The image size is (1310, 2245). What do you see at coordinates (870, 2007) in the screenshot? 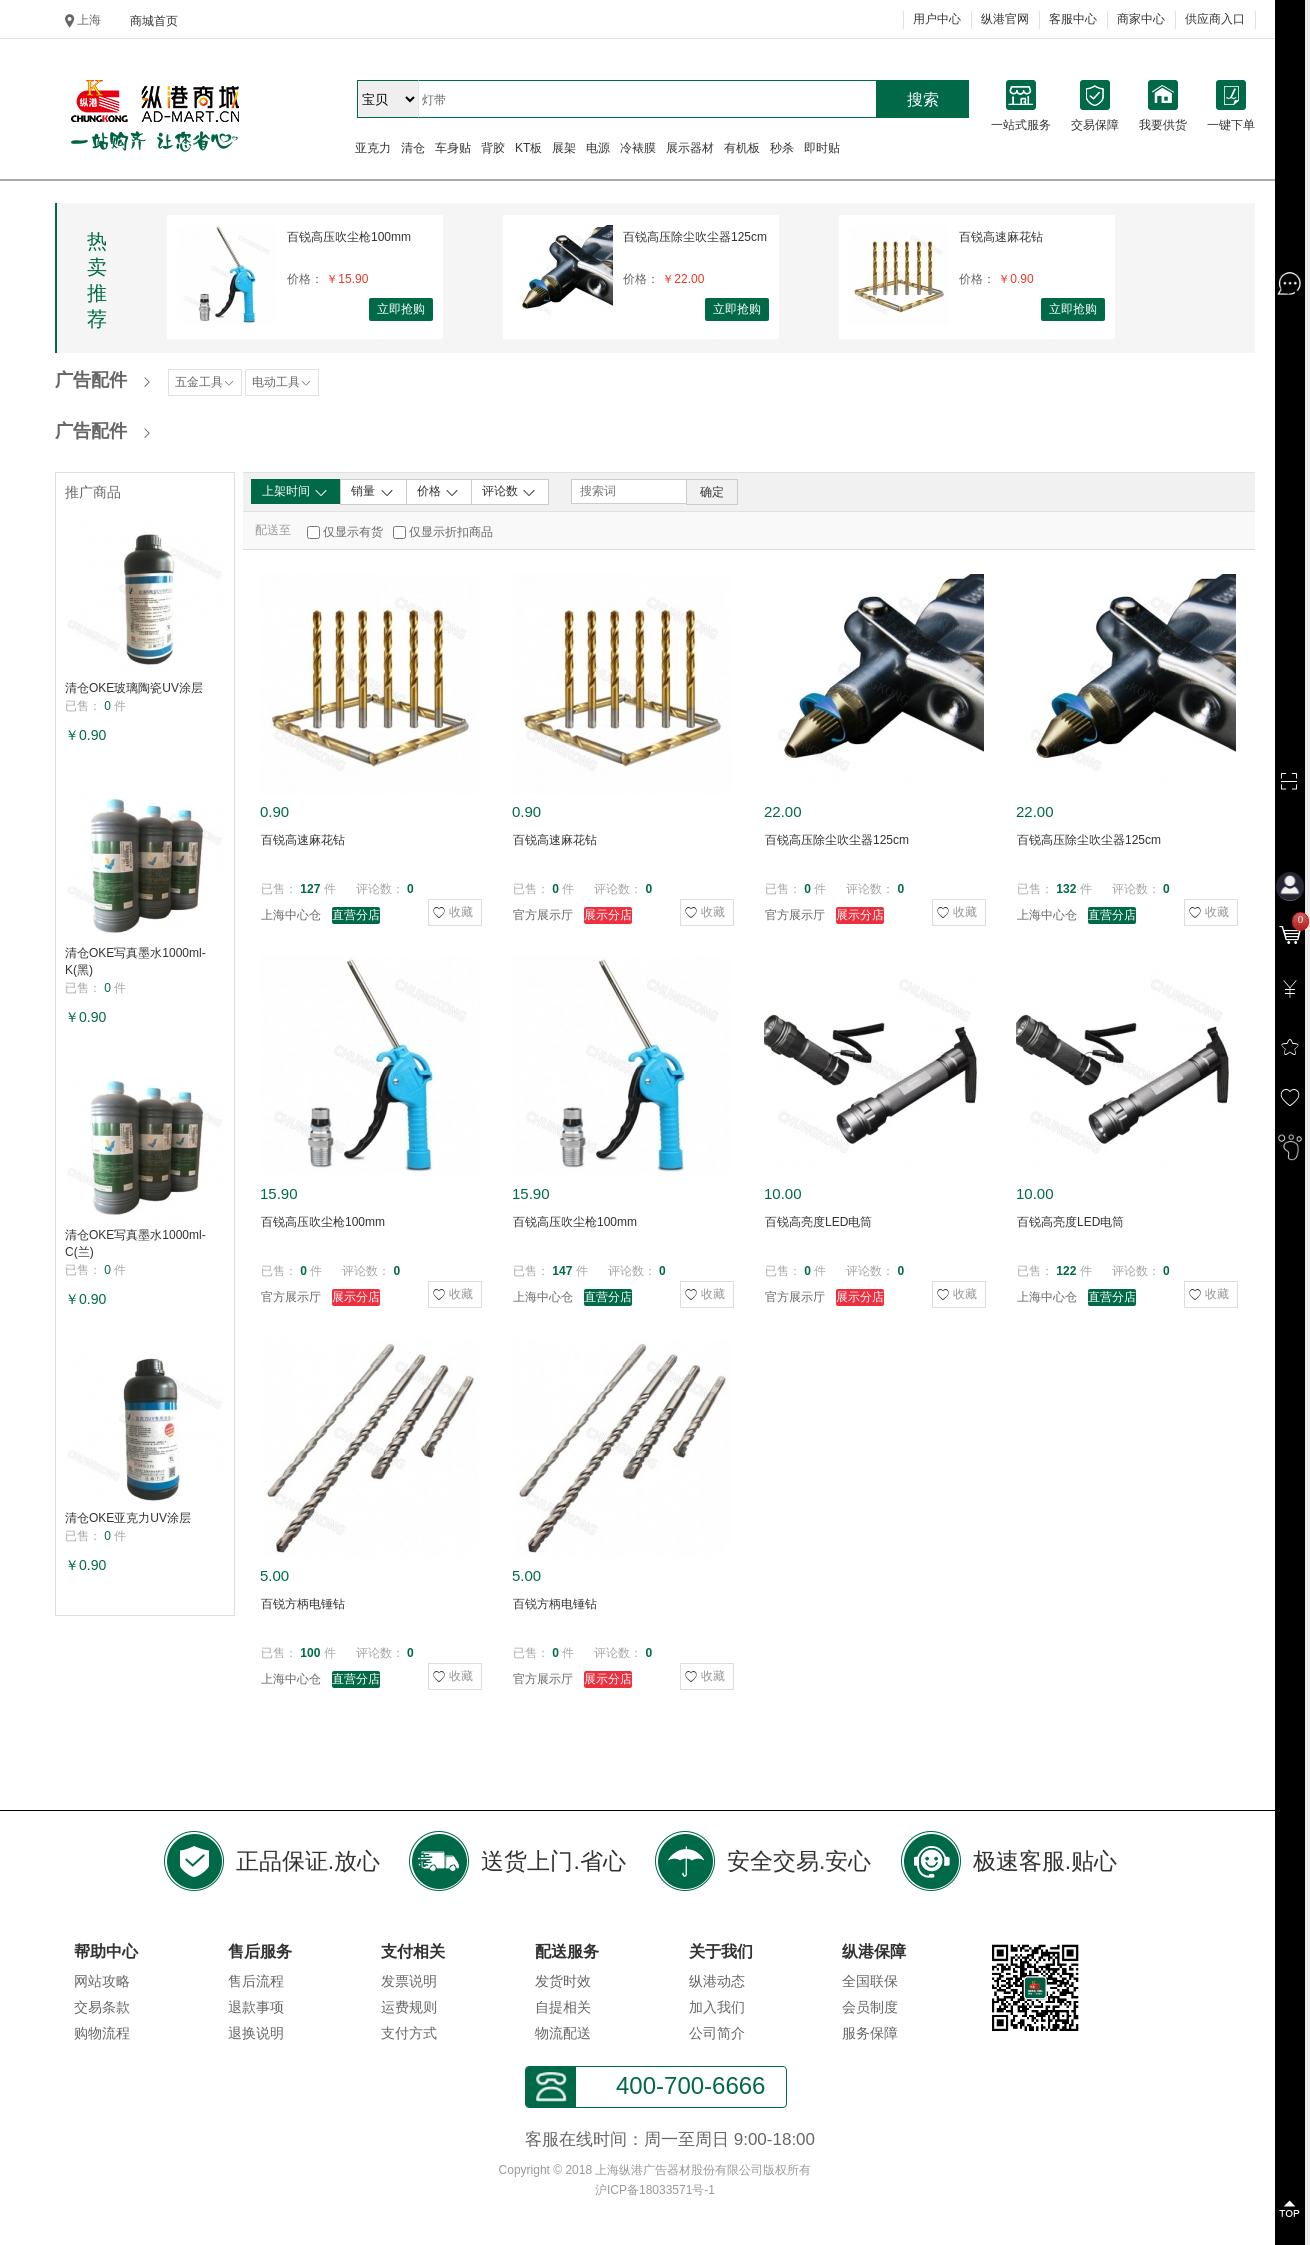
I see `会员制度` at bounding box center [870, 2007].